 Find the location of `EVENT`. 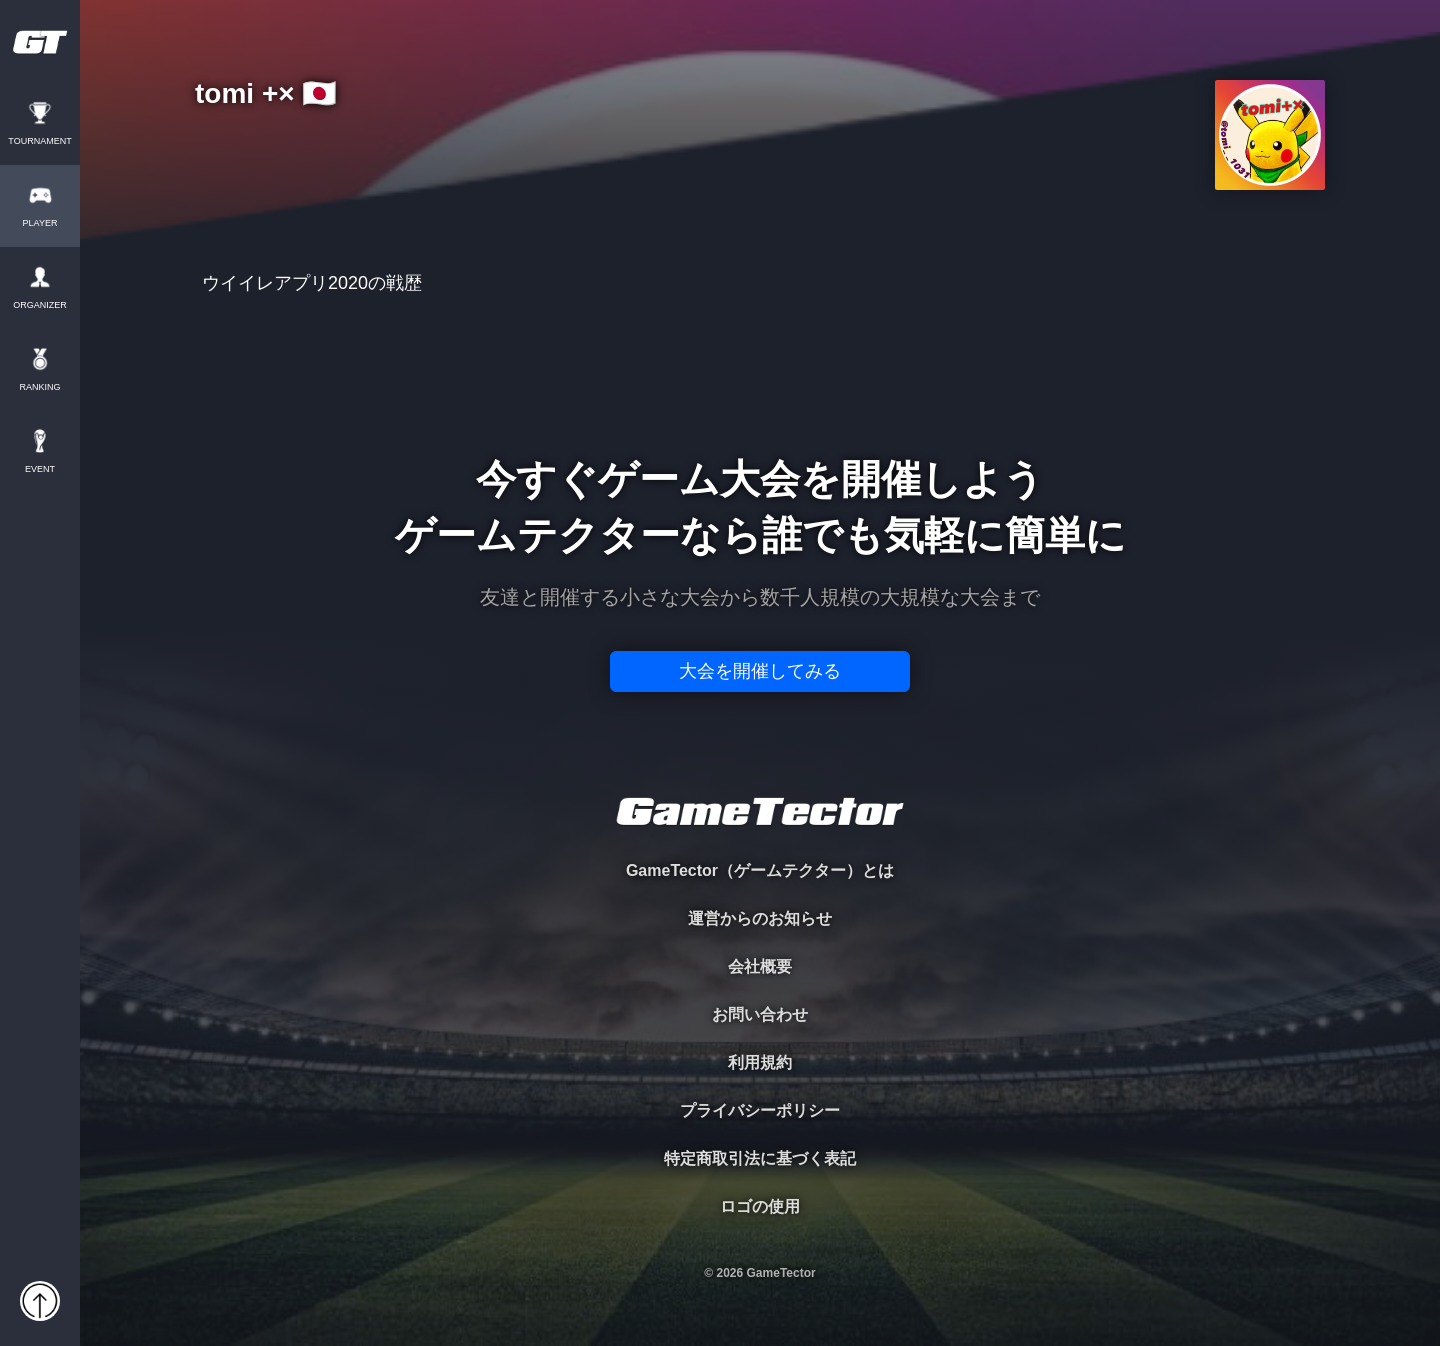

EVENT is located at coordinates (40, 469).